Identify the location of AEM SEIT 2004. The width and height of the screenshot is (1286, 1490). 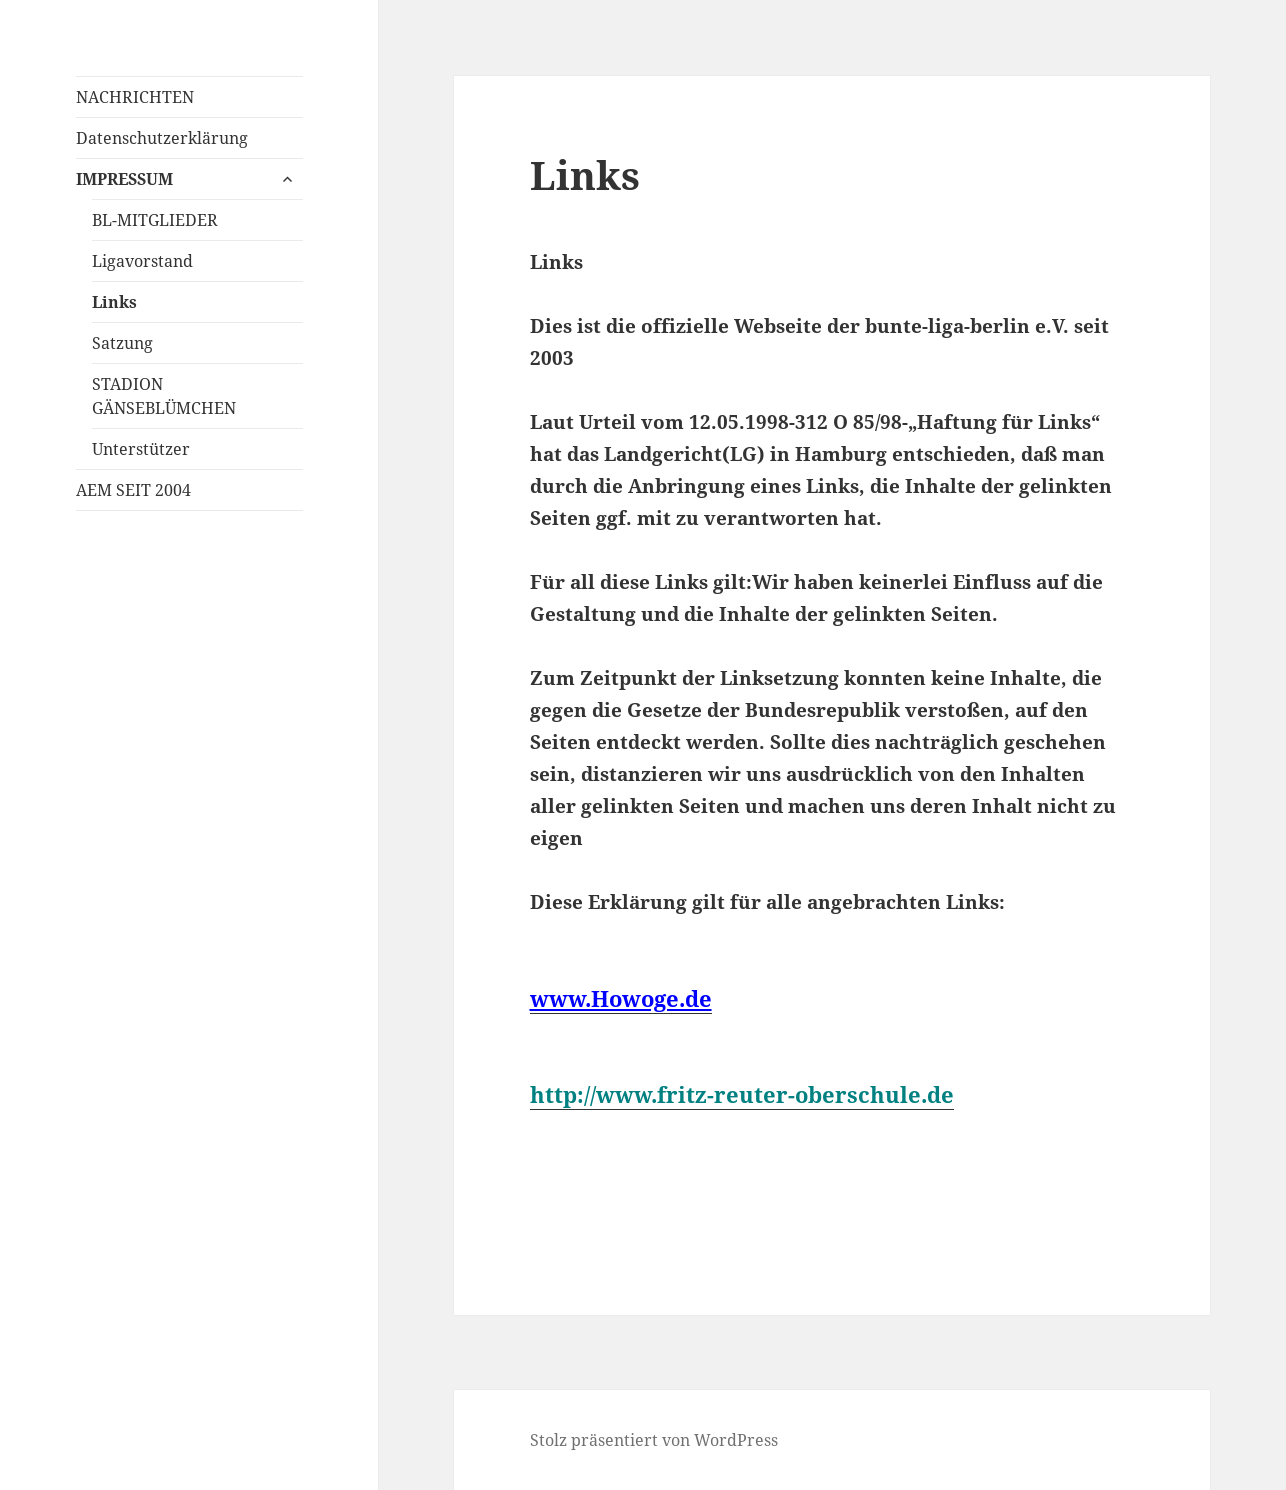
(133, 490).